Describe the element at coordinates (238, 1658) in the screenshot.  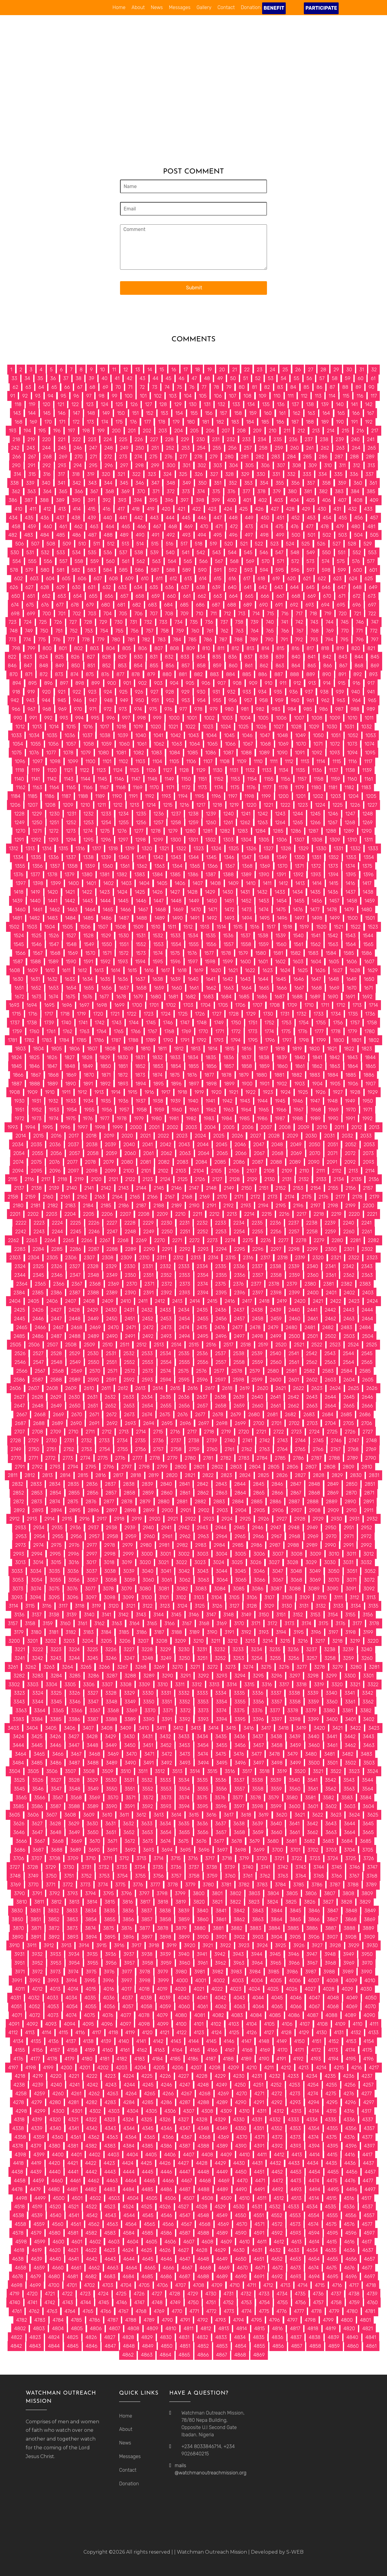
I see `3253` at that location.